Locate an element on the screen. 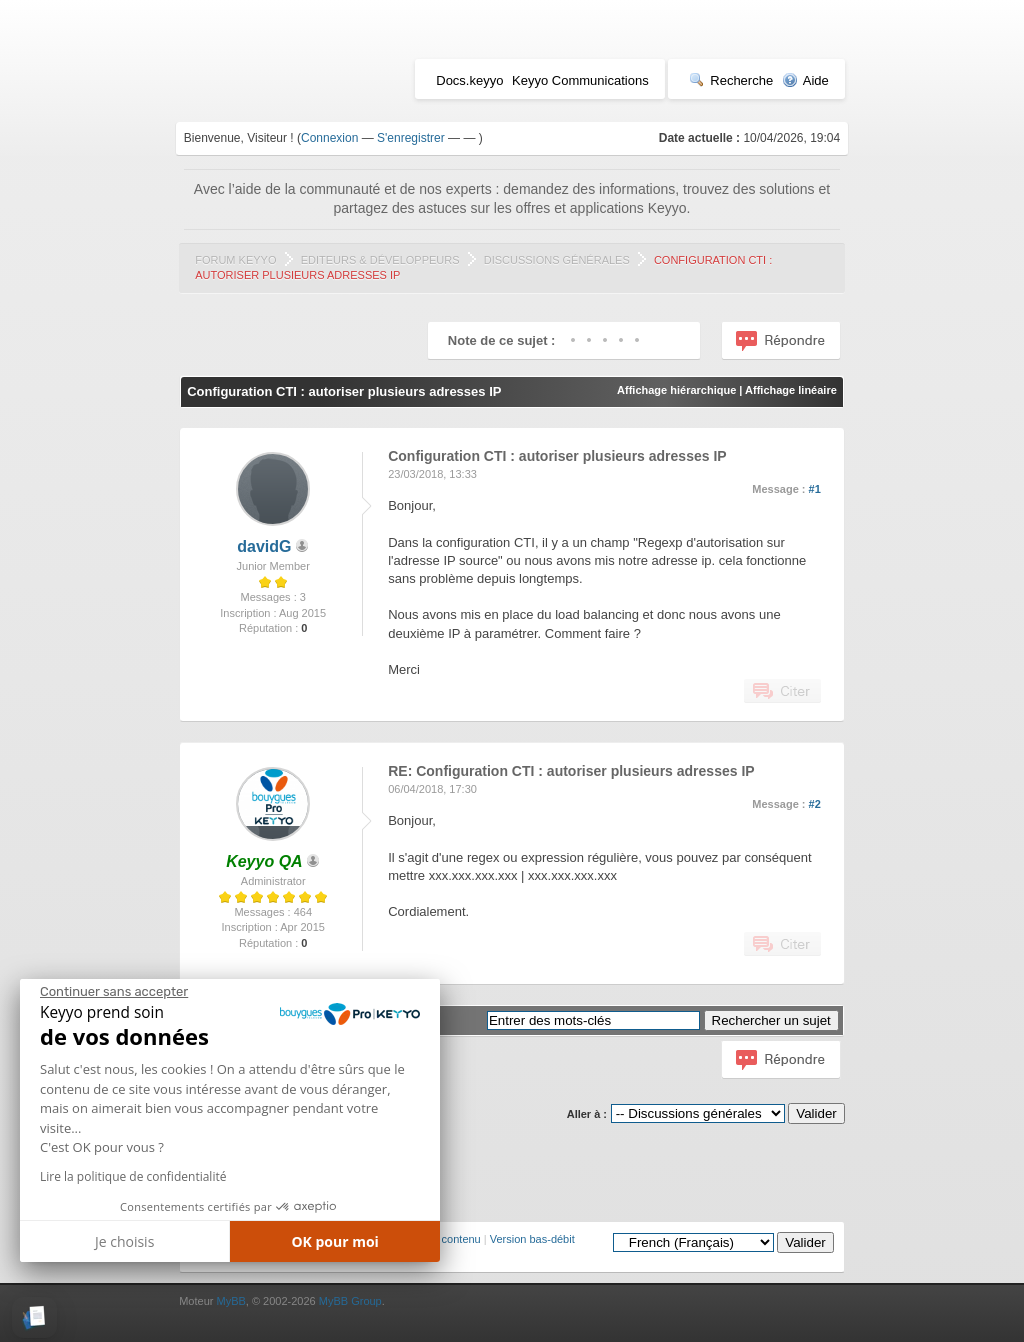 Image resolution: width=1024 pixels, height=1342 pixels. davidG is located at coordinates (264, 546).